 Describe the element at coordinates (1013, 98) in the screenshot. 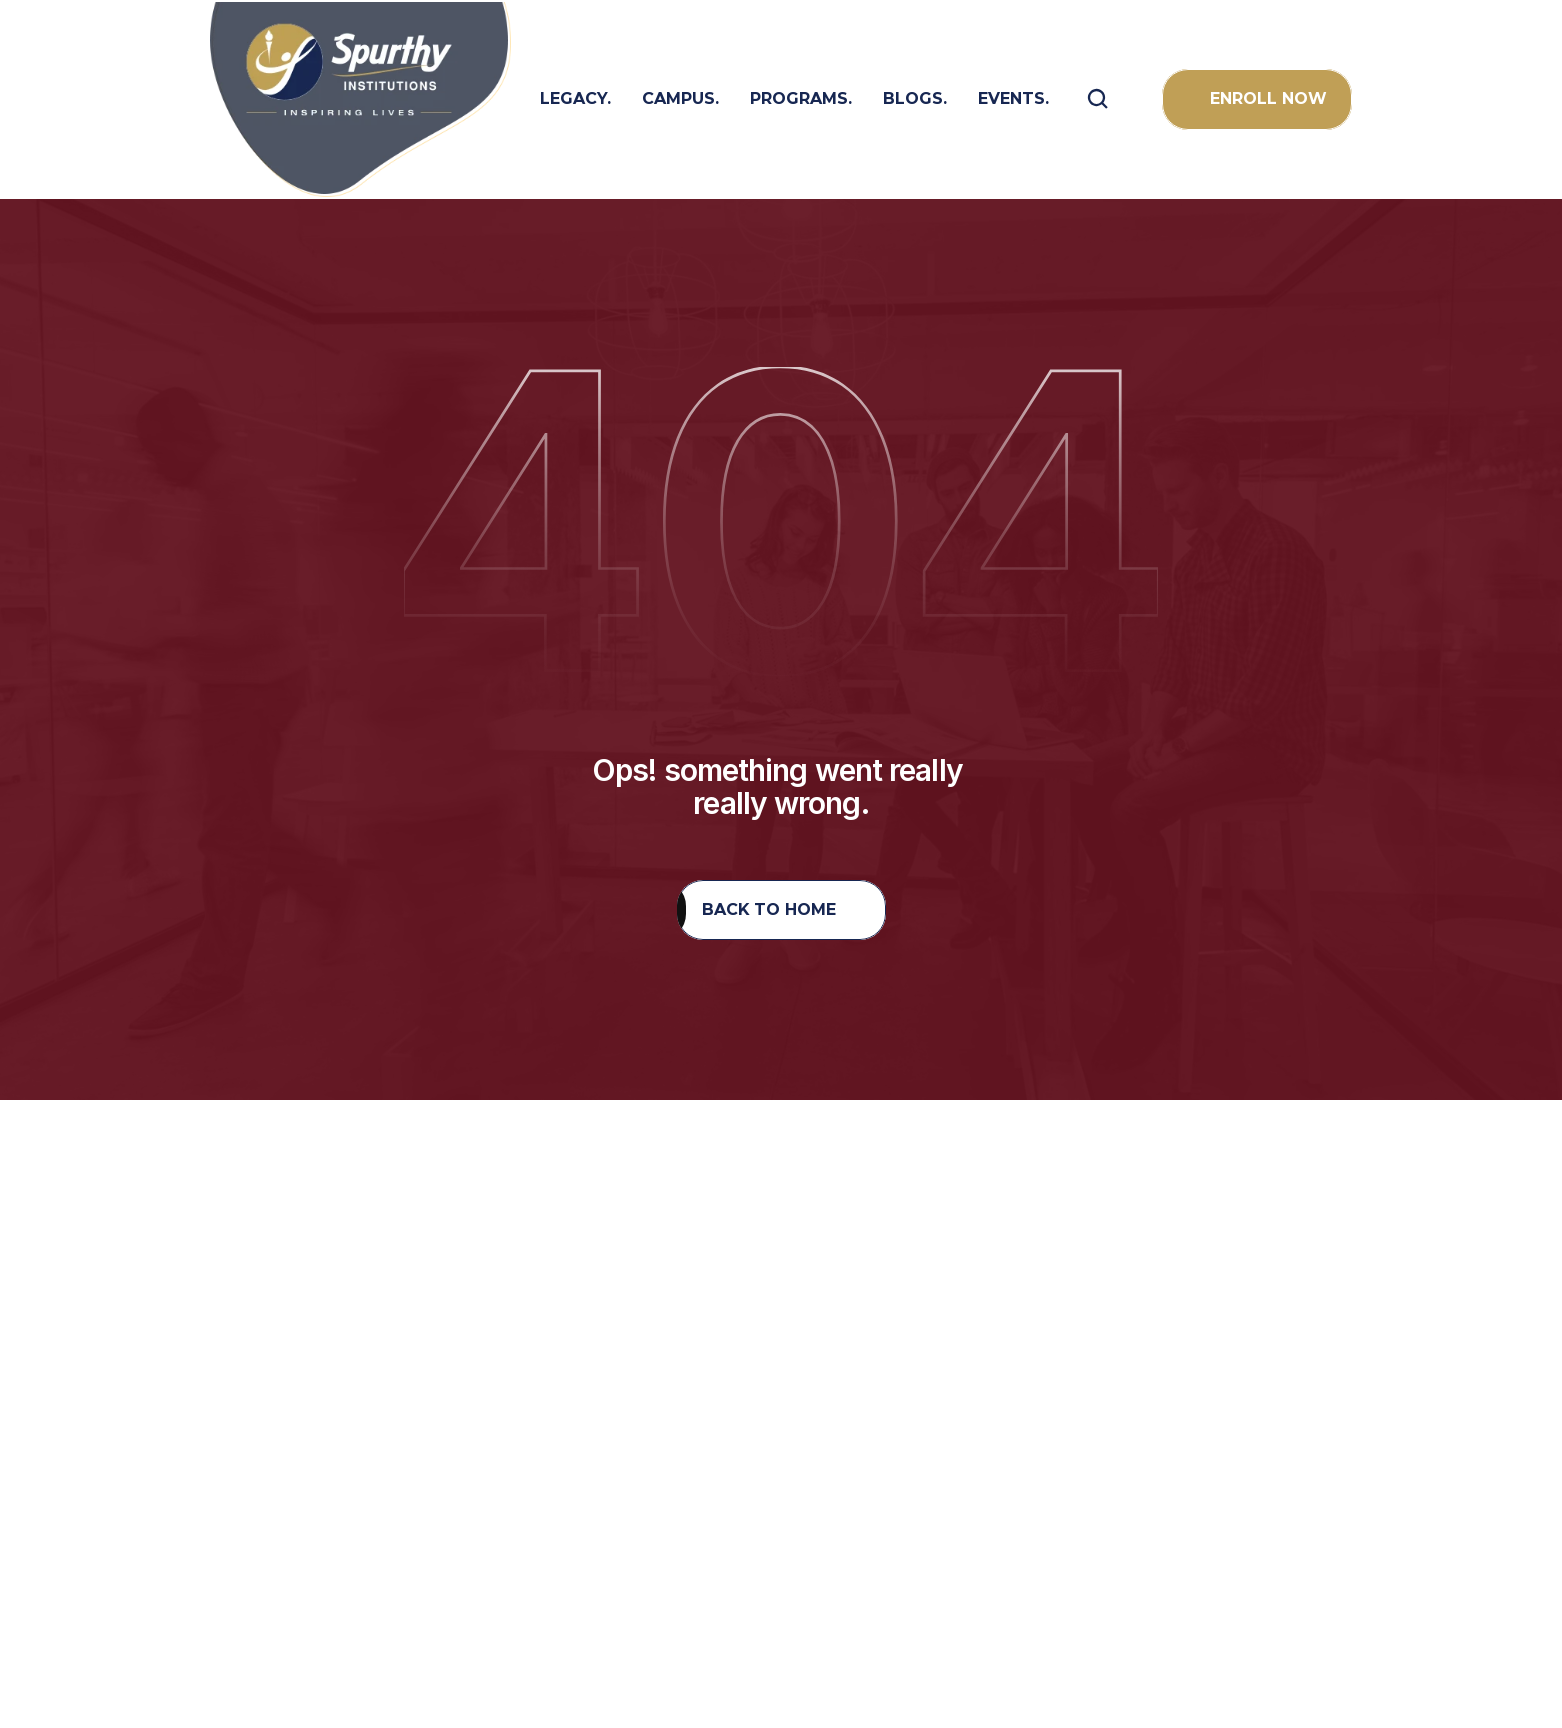

I see `Events.` at that location.